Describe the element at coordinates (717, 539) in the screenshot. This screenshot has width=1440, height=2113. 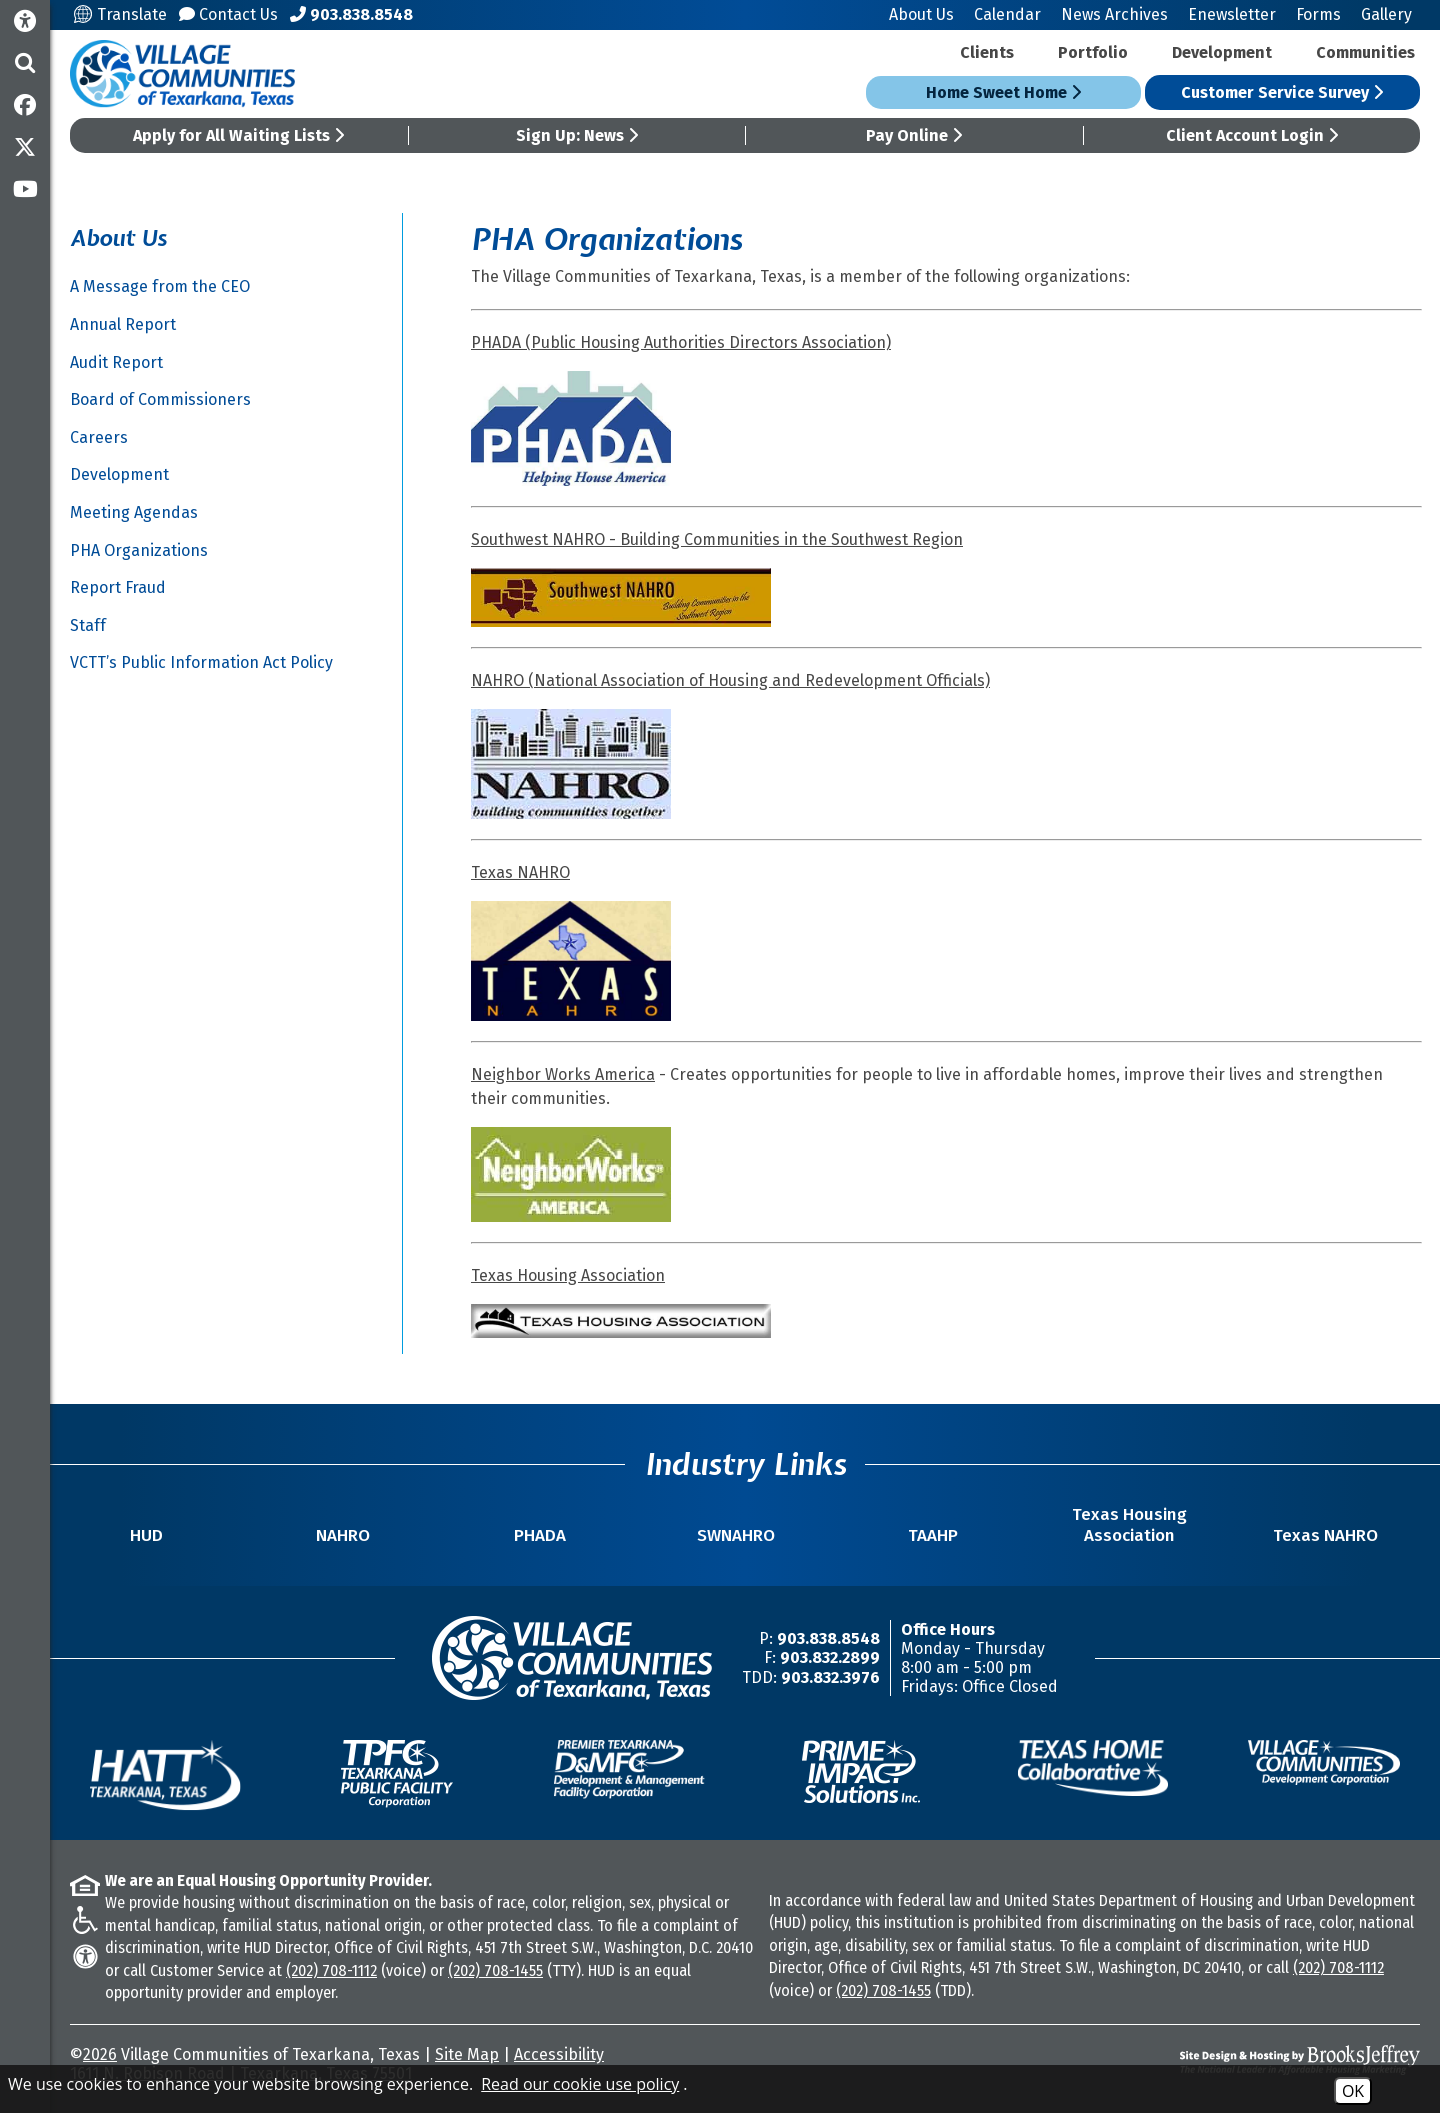
I see `Southwest NAHRO - Building Communities in the Southwest Region` at that location.